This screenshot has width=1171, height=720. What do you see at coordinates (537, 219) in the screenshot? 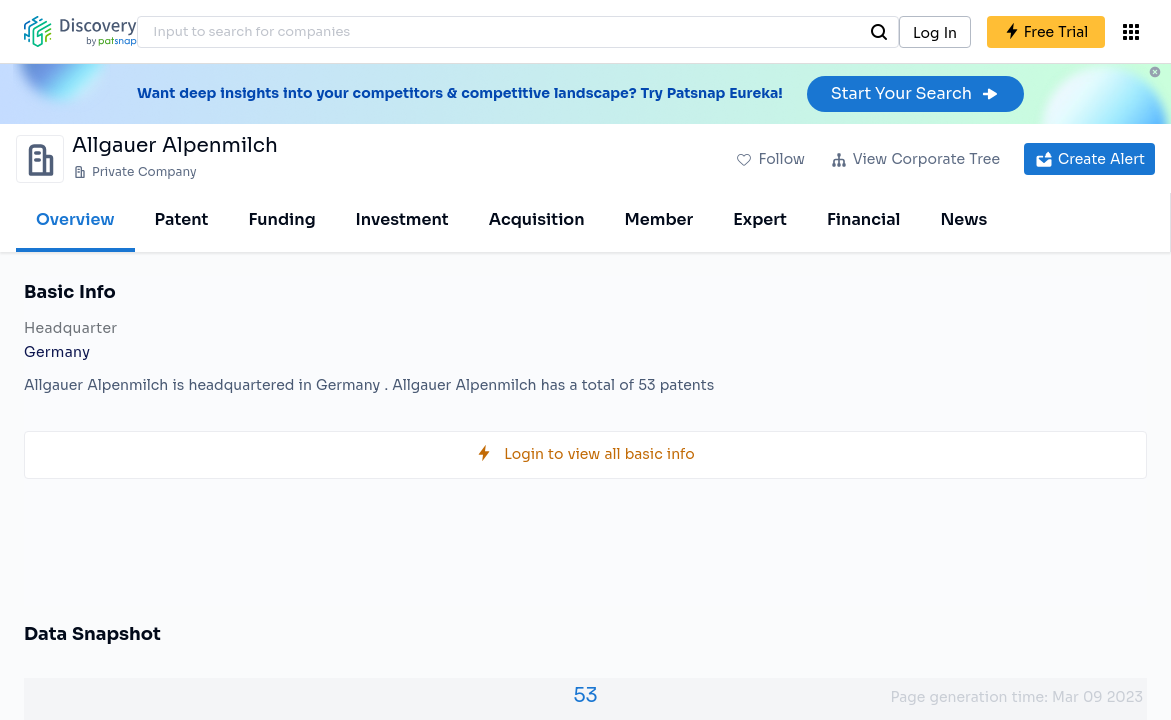
I see `Acquisition` at bounding box center [537, 219].